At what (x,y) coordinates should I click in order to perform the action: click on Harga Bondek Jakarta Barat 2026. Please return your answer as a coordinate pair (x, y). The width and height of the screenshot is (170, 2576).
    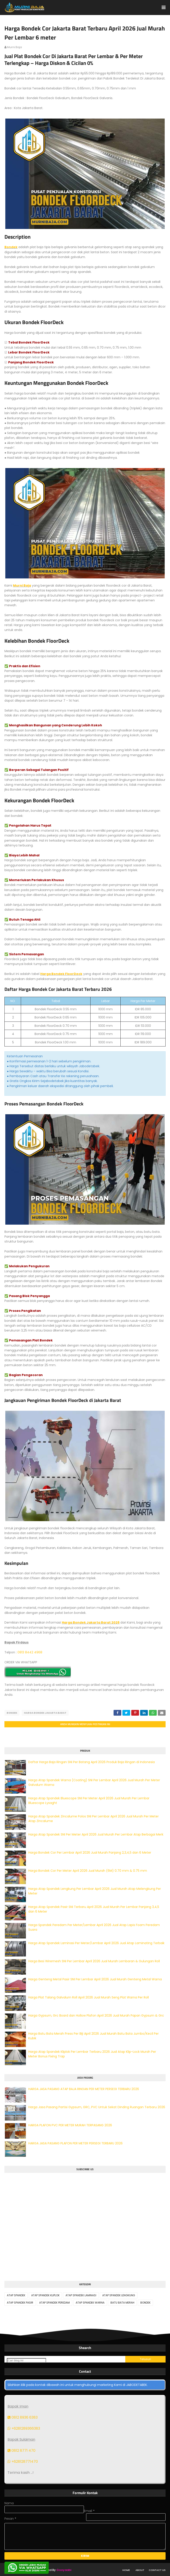
    Looking at the image, I should click on (91, 1622).